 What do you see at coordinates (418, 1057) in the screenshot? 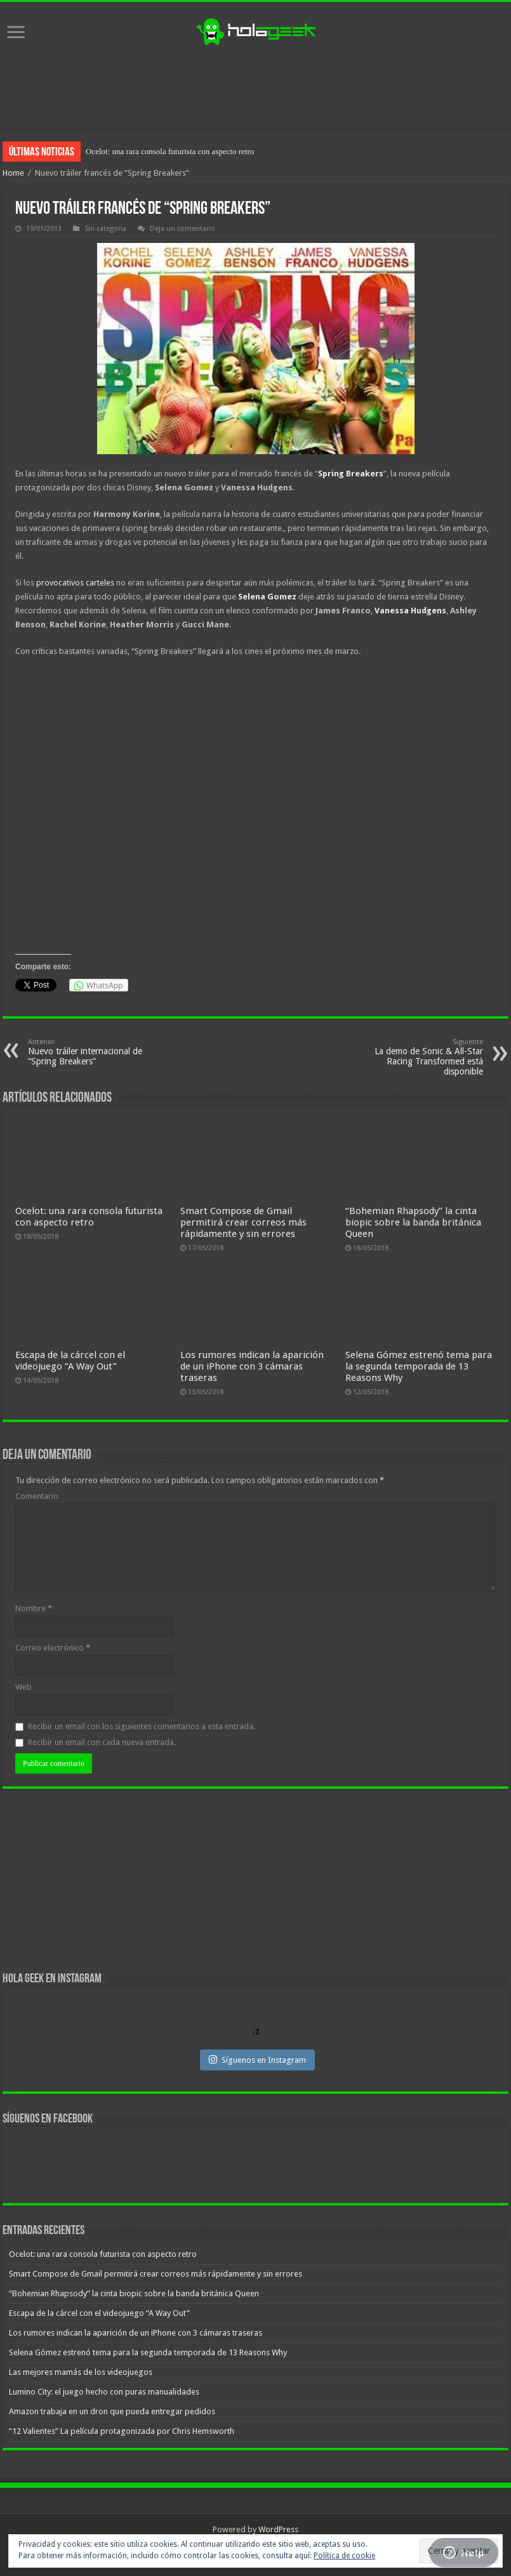
I see `La demo de Sonic & All-Star Racing Transformed está disponible` at bounding box center [418, 1057].